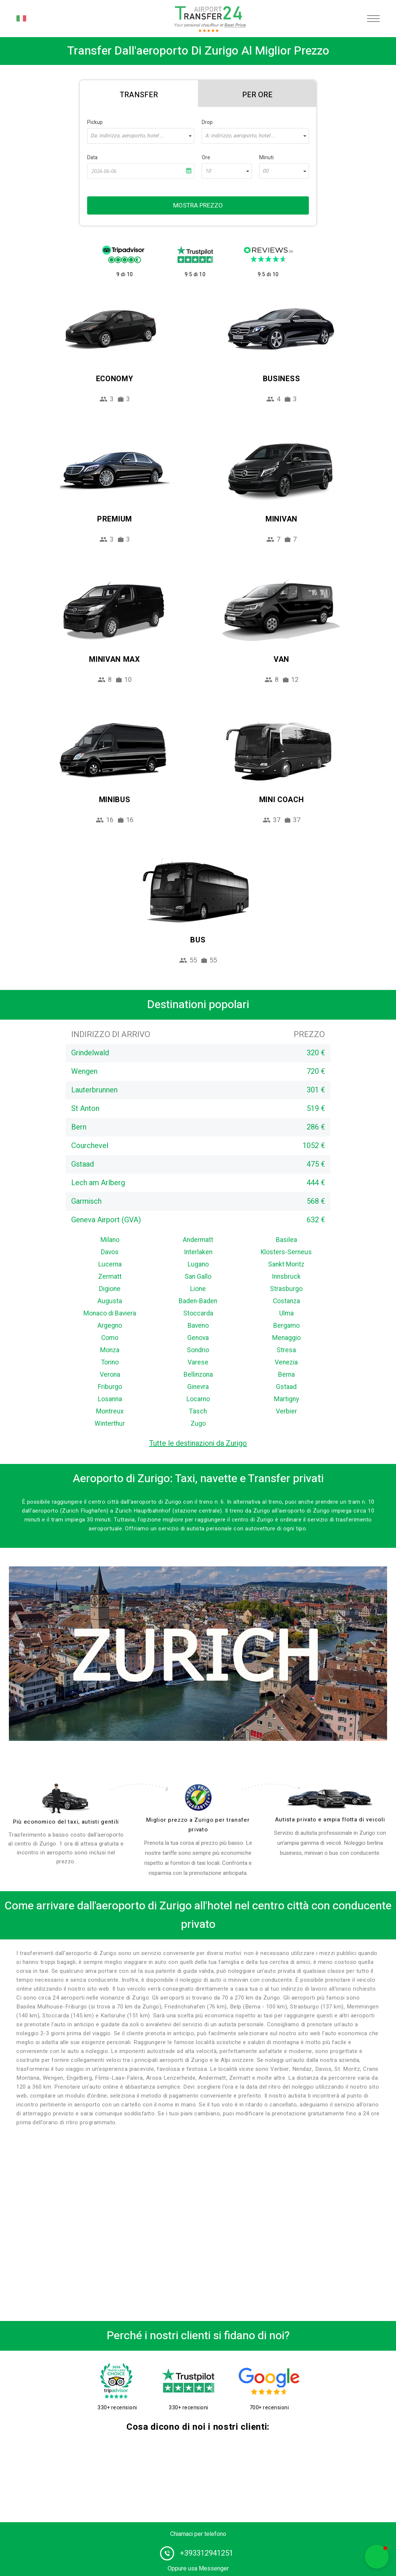  Describe the element at coordinates (109, 1313) in the screenshot. I see `Monaco di Baviera` at that location.